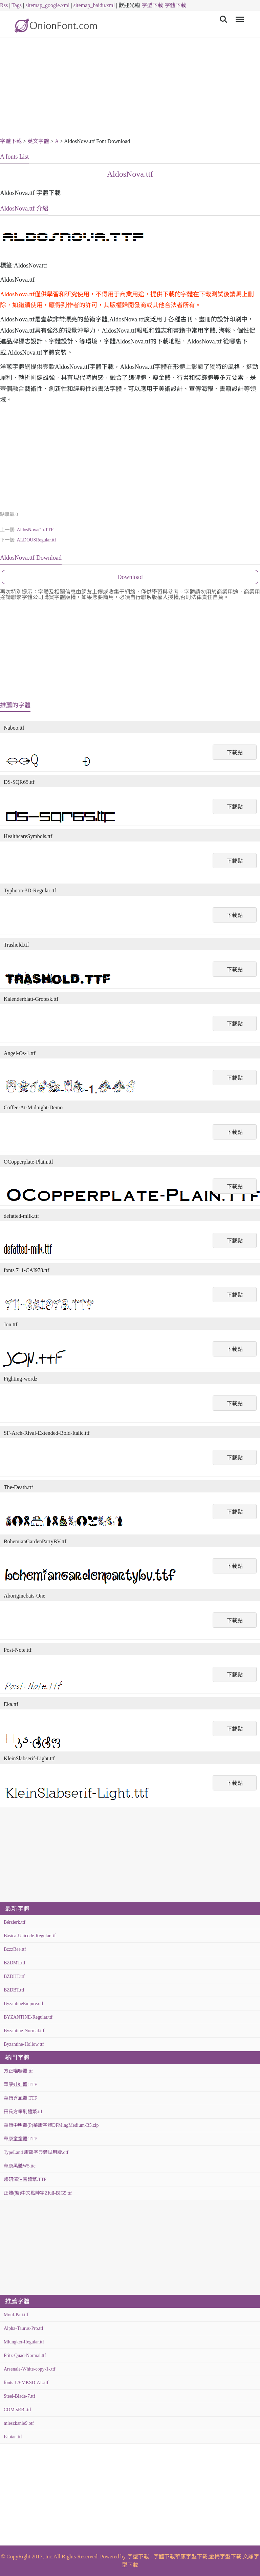 This screenshot has width=260, height=2576. I want to click on Fritz-Quad-Normal.ttf, so click(25, 2355).